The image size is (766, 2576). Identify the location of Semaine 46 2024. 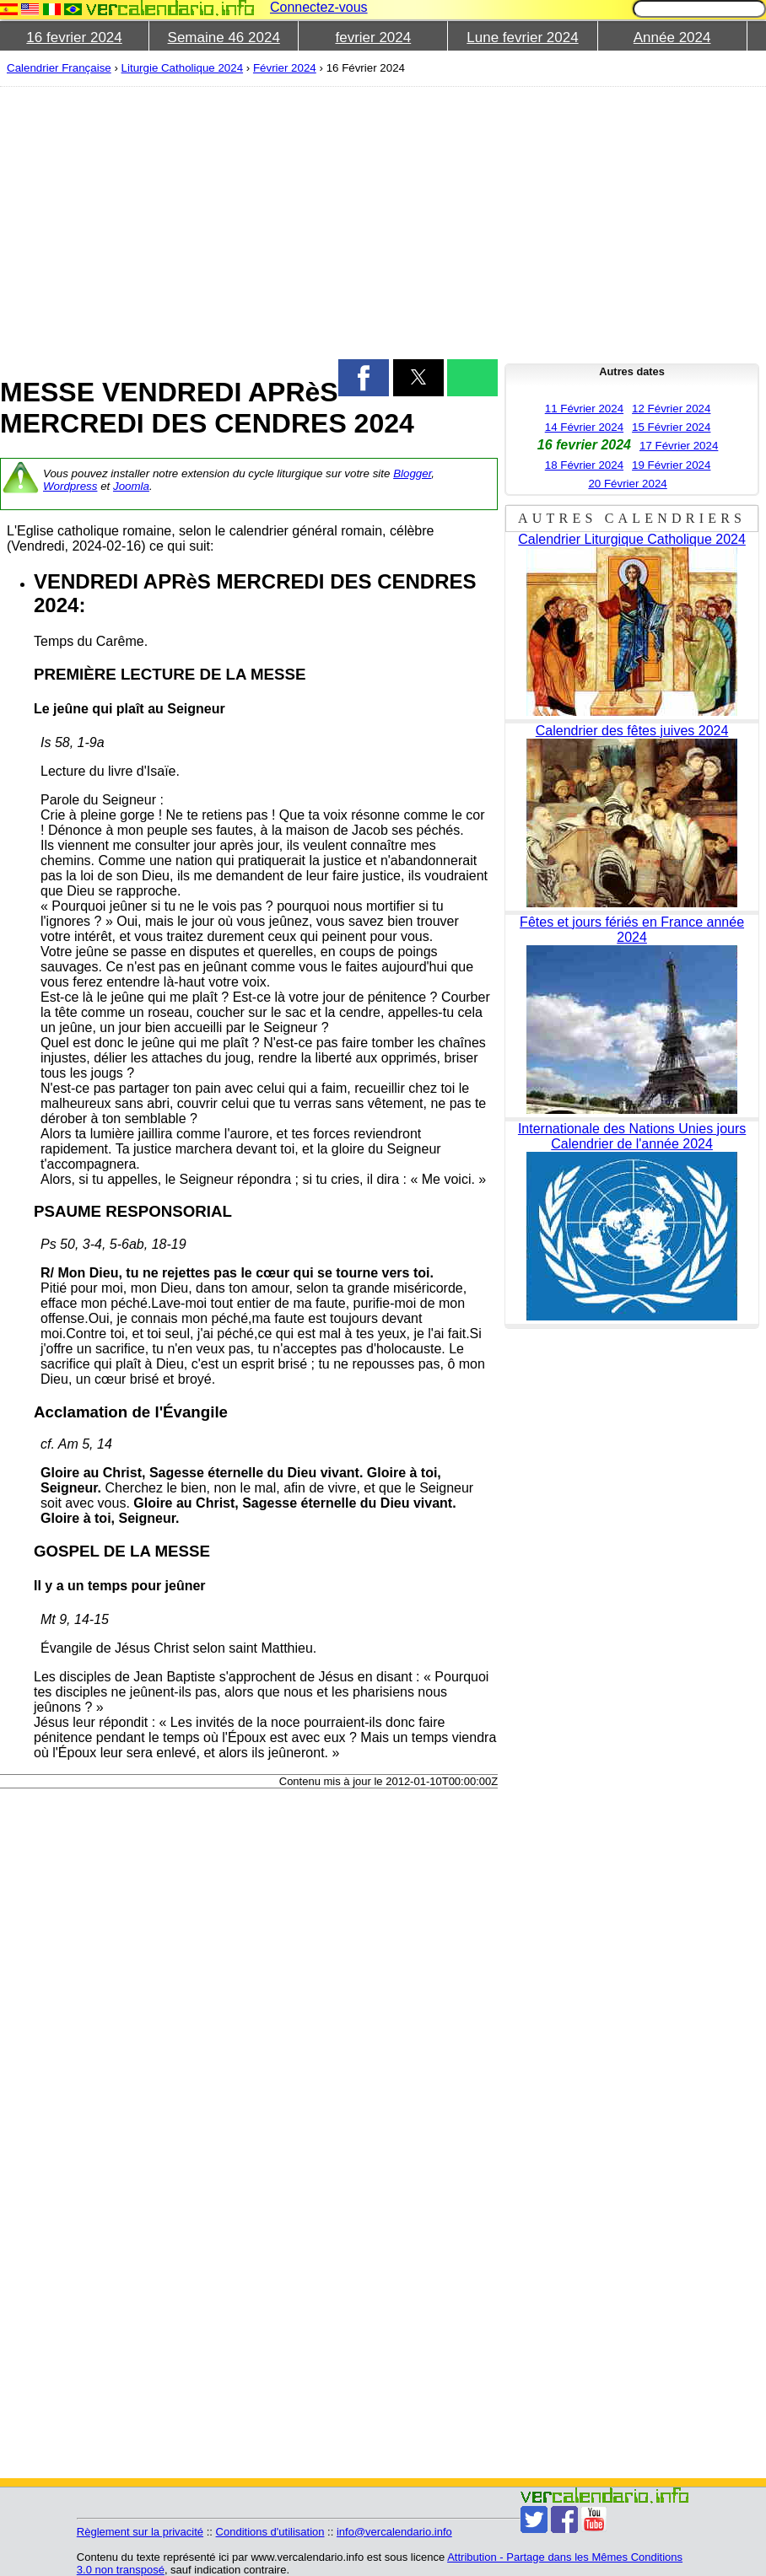
(224, 38).